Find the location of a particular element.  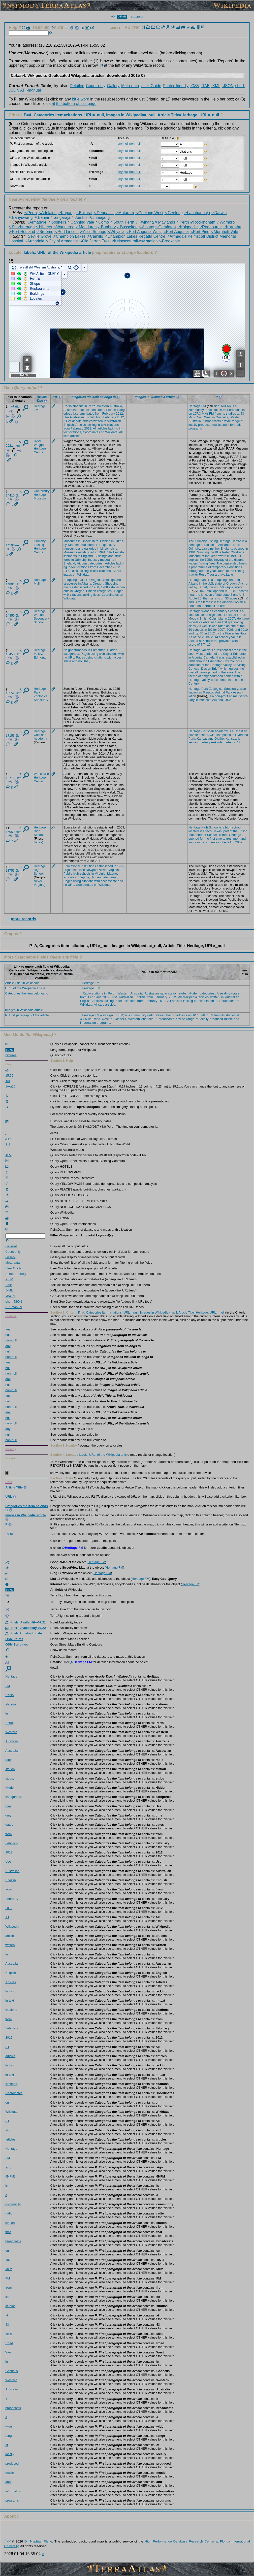

in is located at coordinates (85, 406).